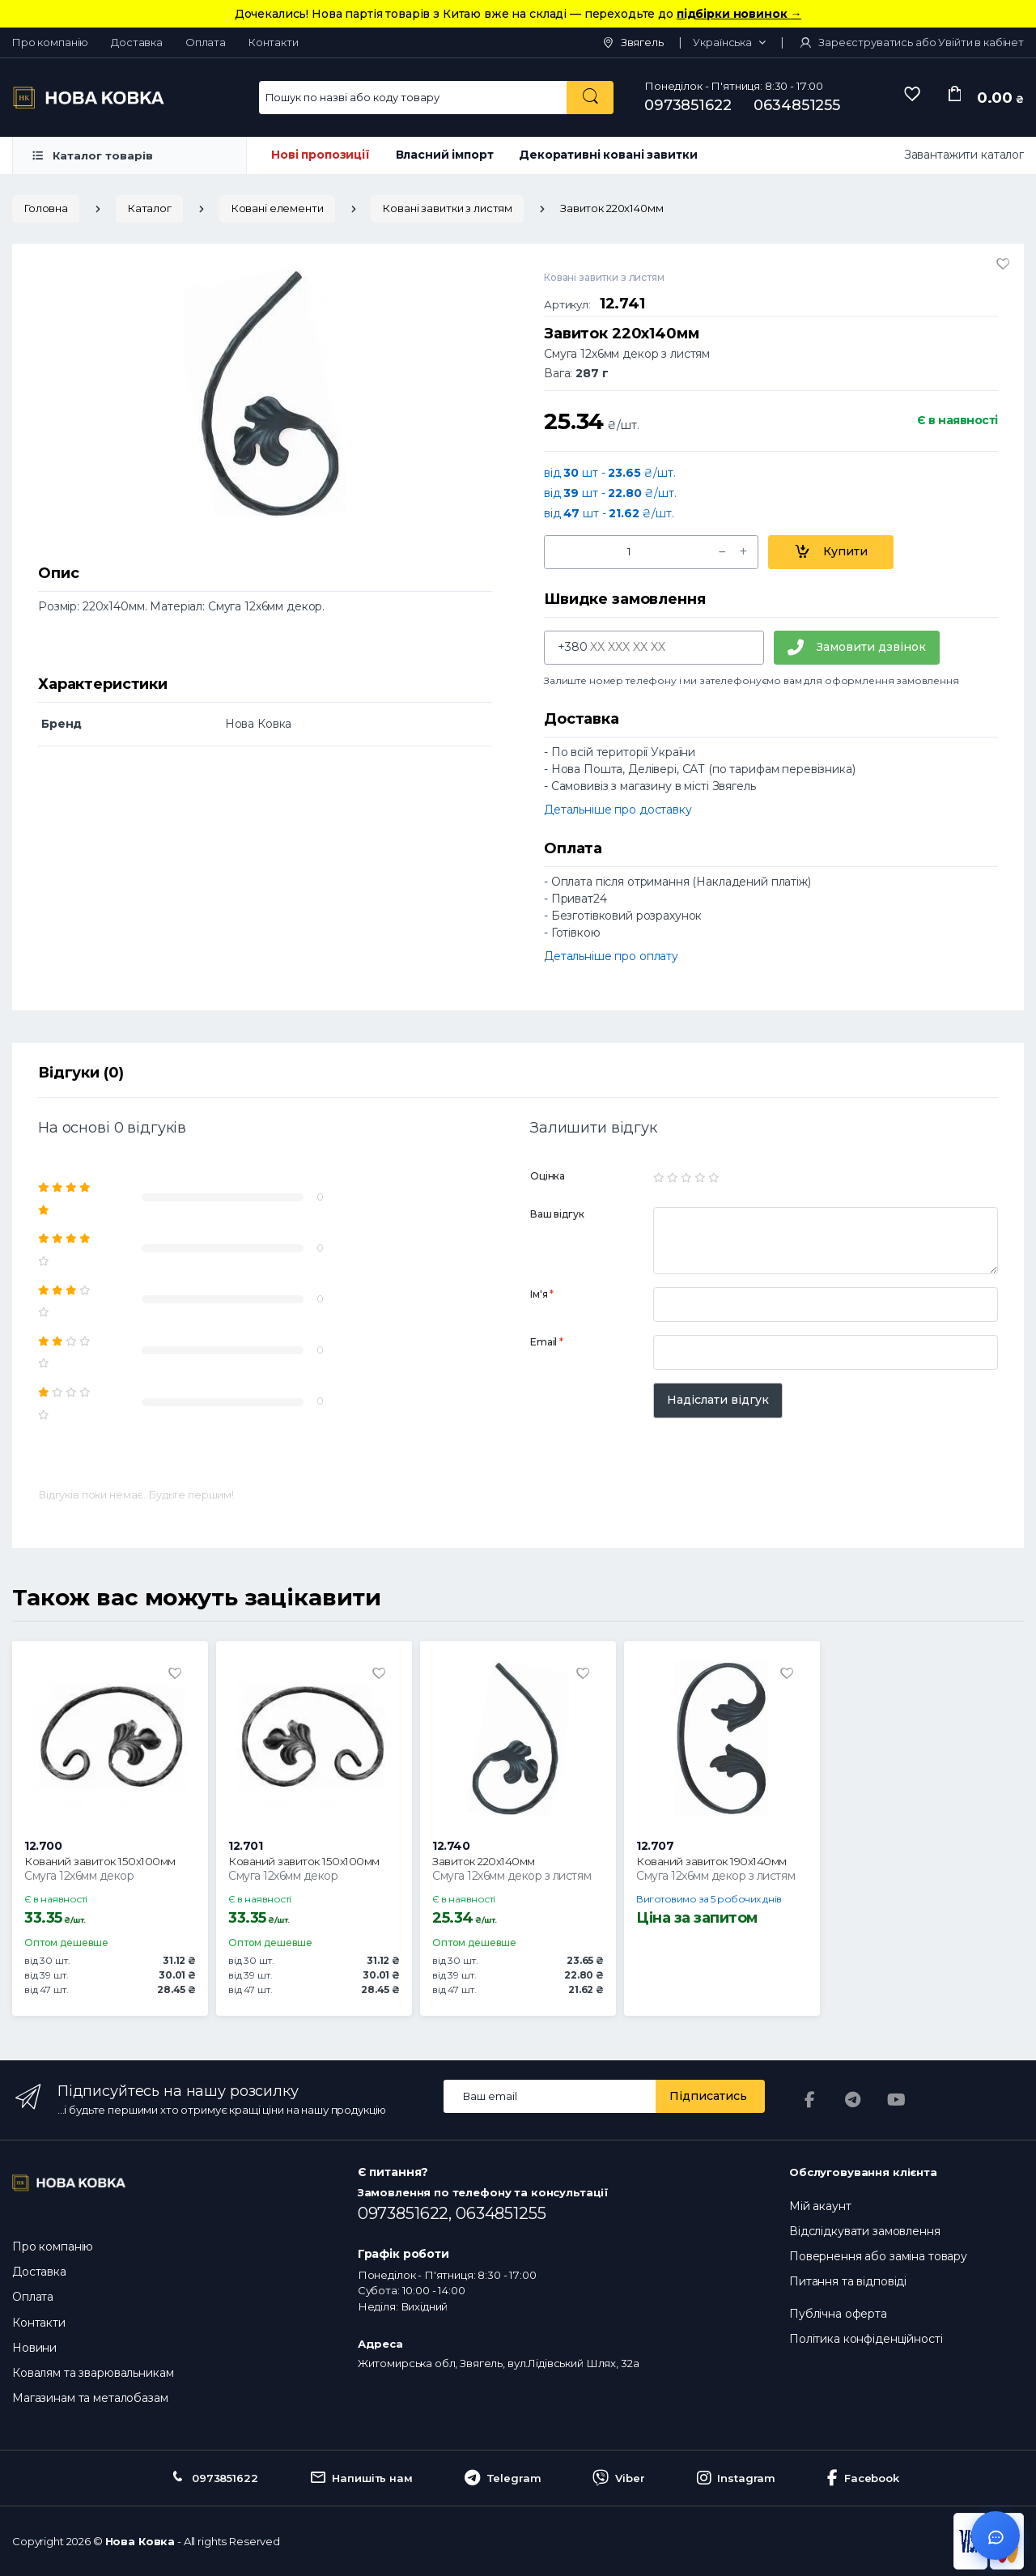  What do you see at coordinates (413, 97) in the screenshot?
I see `[Search for Products]` at bounding box center [413, 97].